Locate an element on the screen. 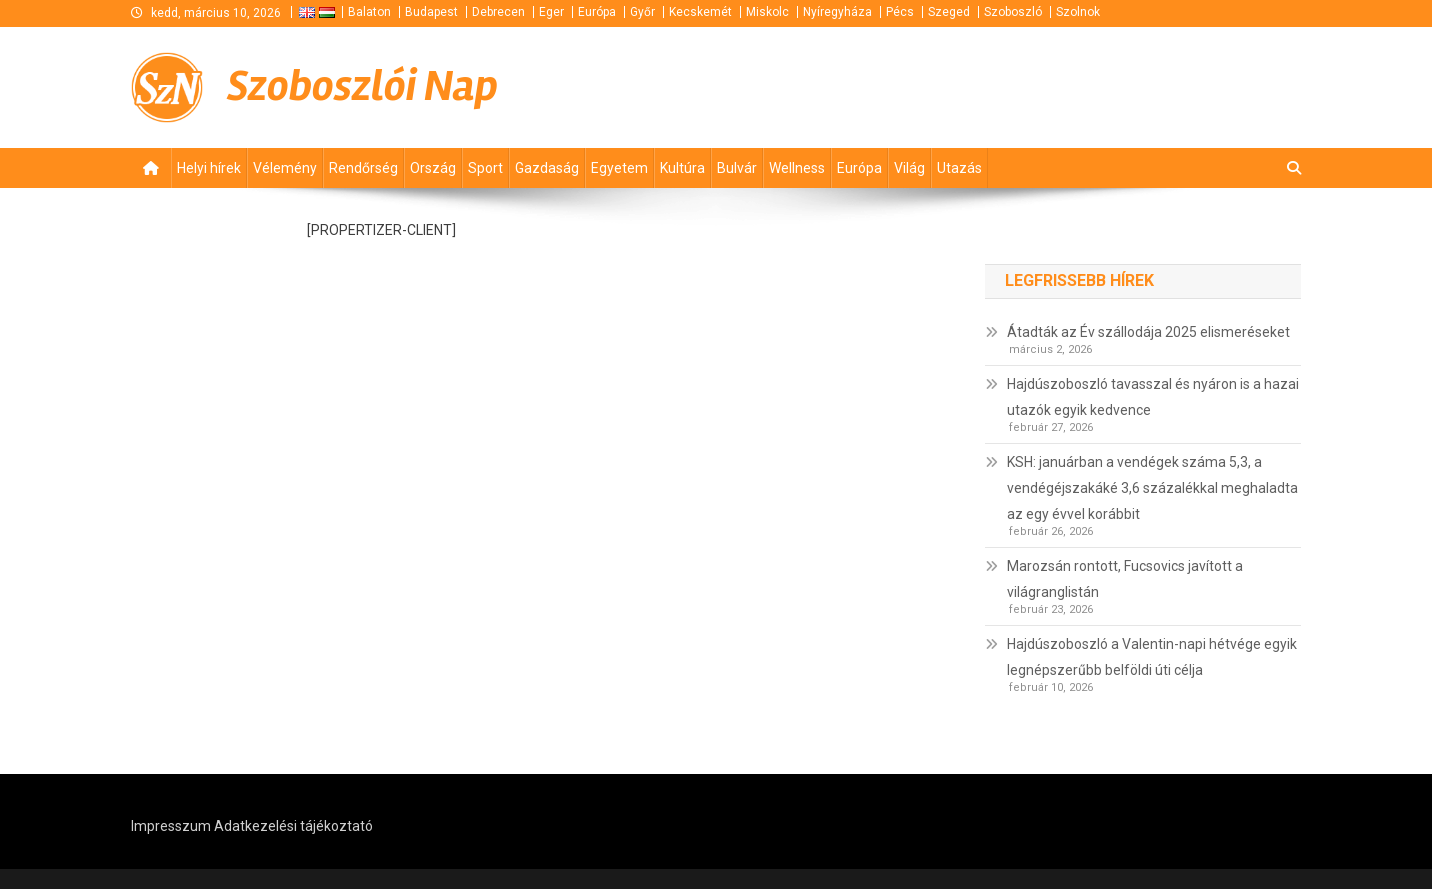  Debrecen is located at coordinates (498, 12).